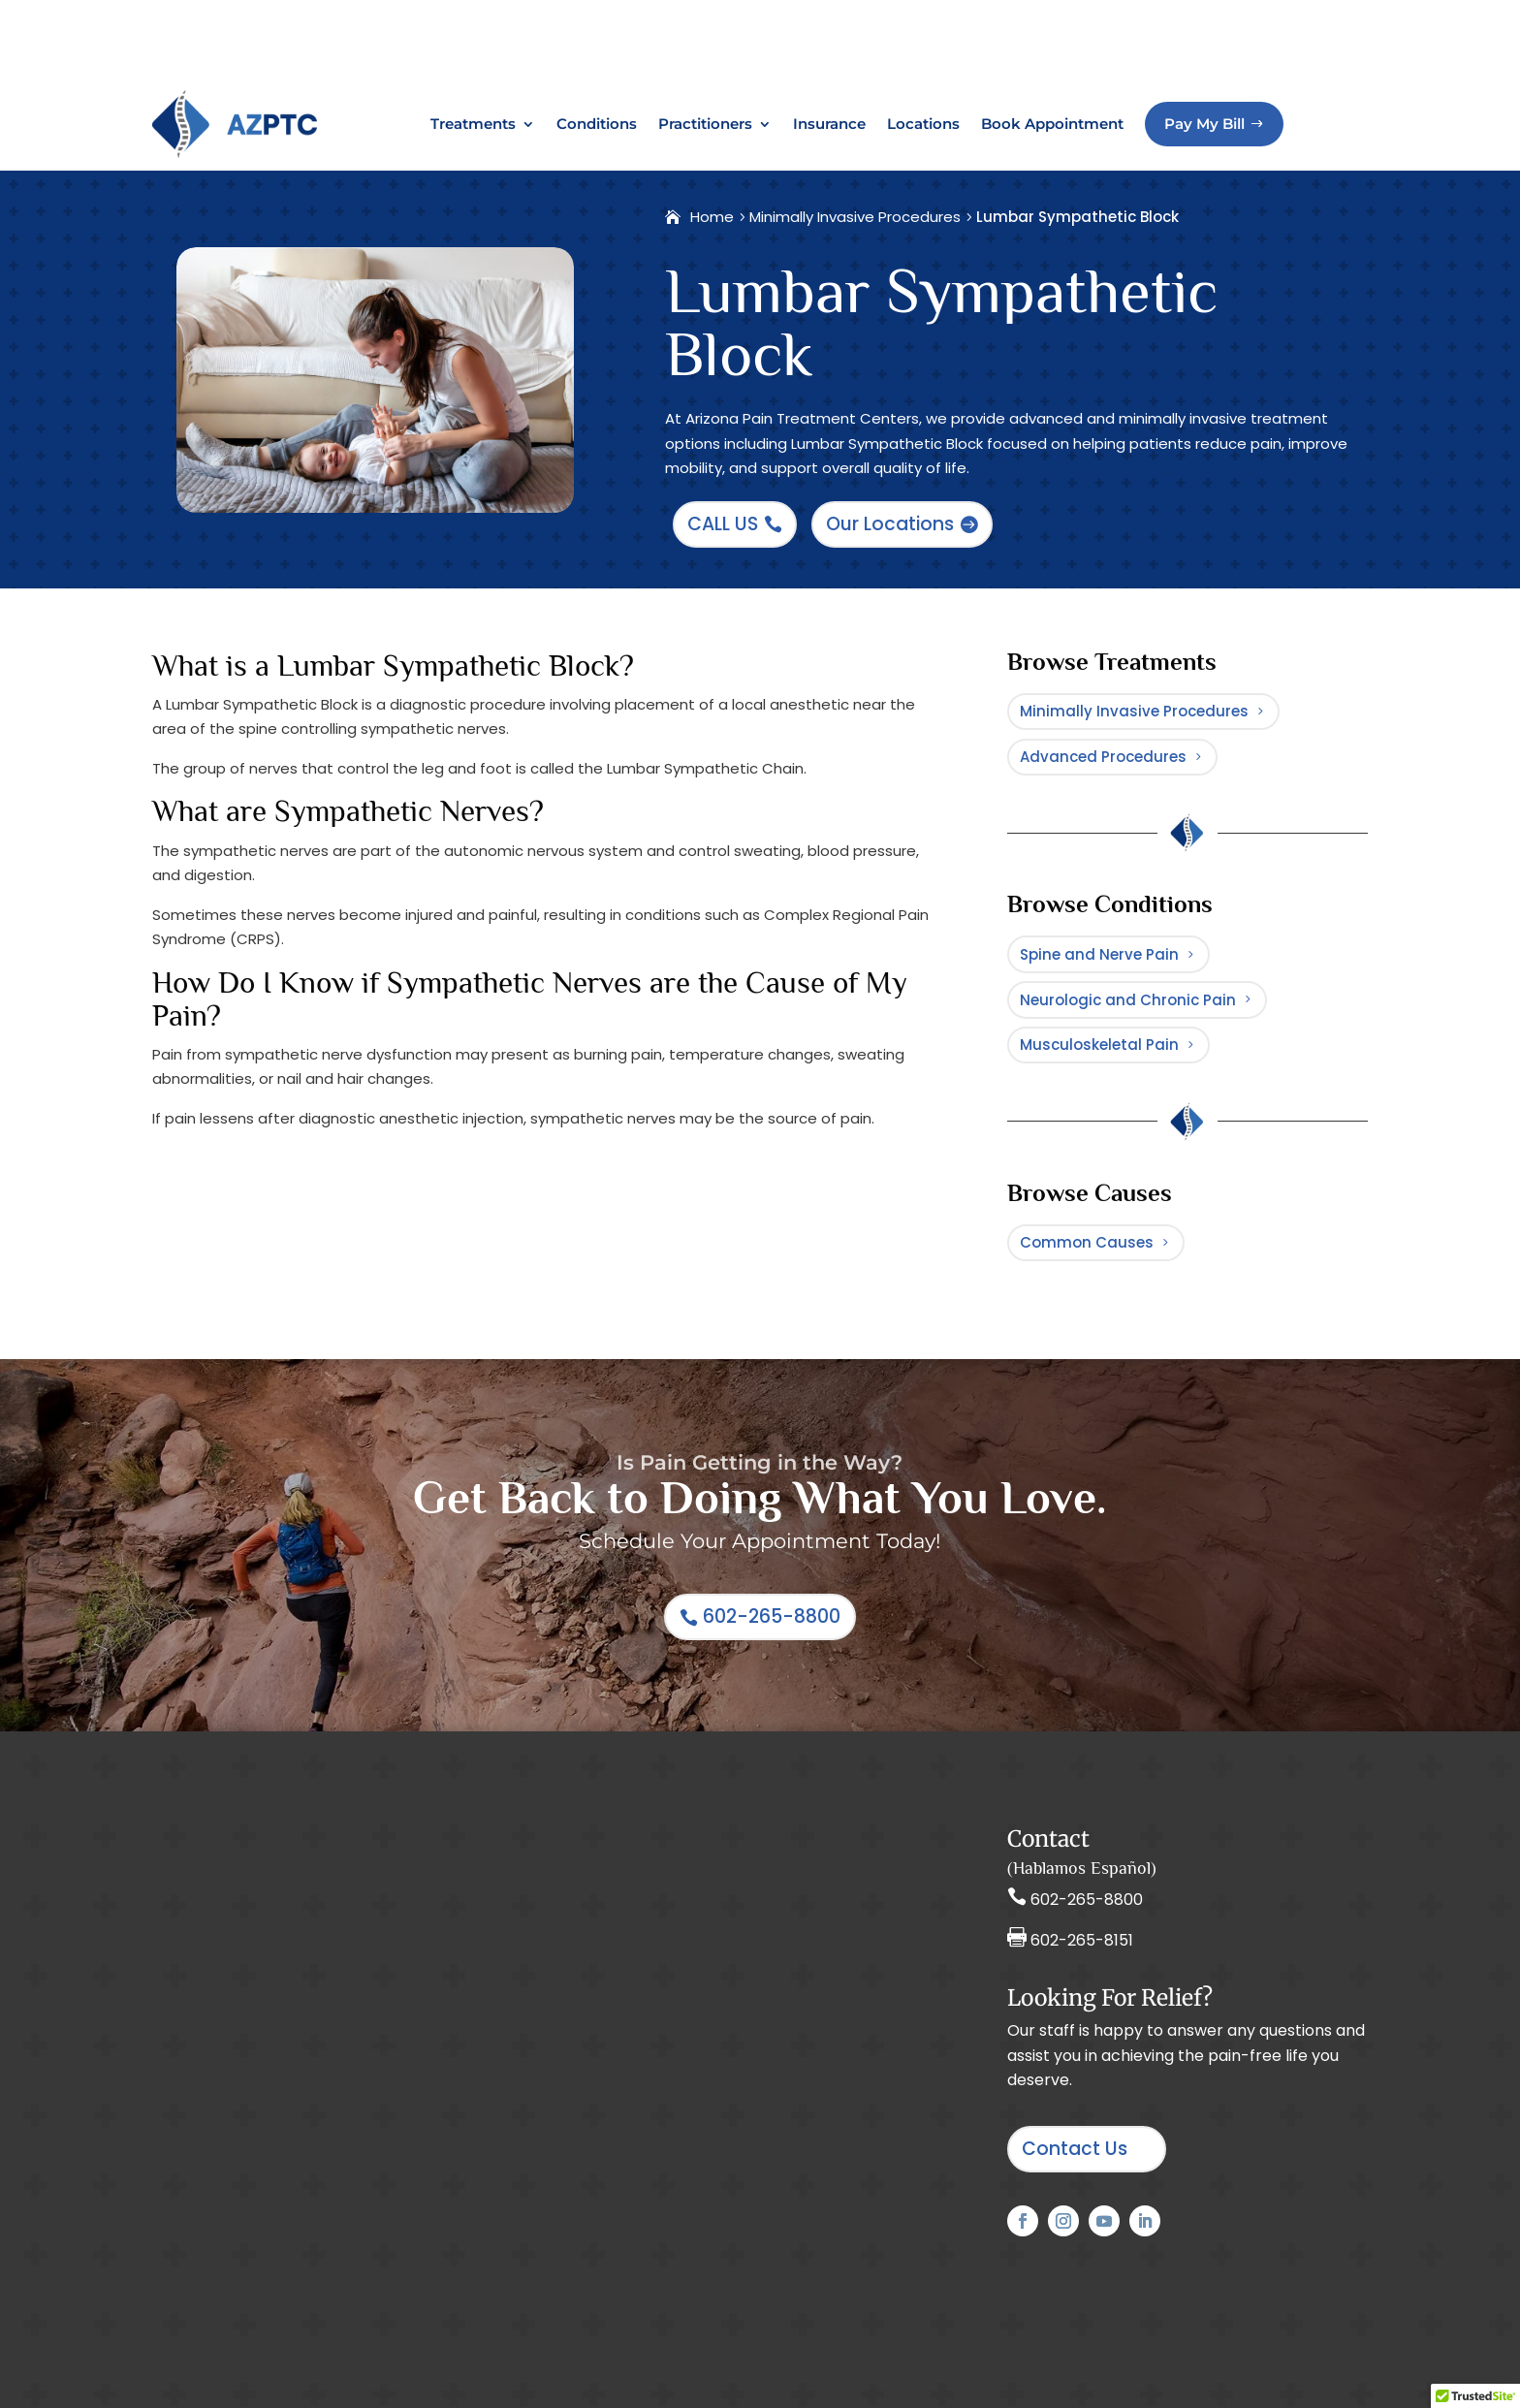 The width and height of the screenshot is (1520, 2408). Describe the element at coordinates (1103, 691) in the screenshot. I see `Advanced Procedures` at that location.